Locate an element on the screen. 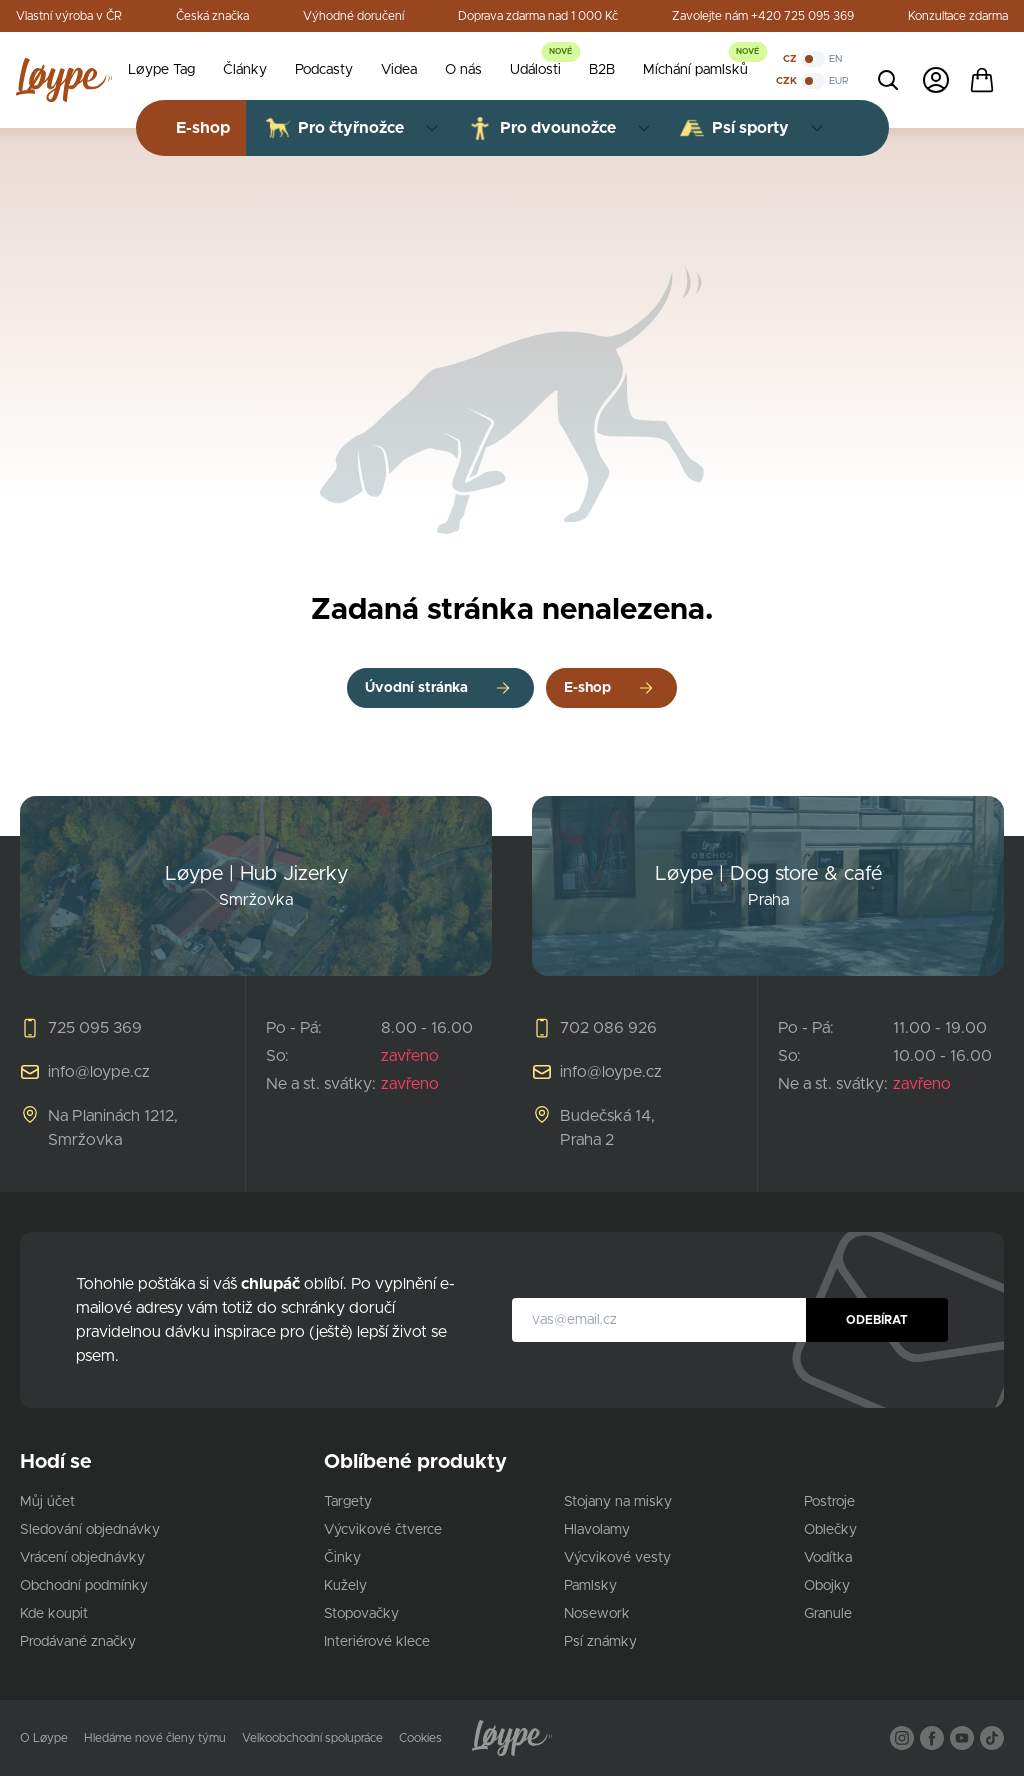 The height and width of the screenshot is (1776, 1024). Výcvikové čtverce is located at coordinates (383, 1530).